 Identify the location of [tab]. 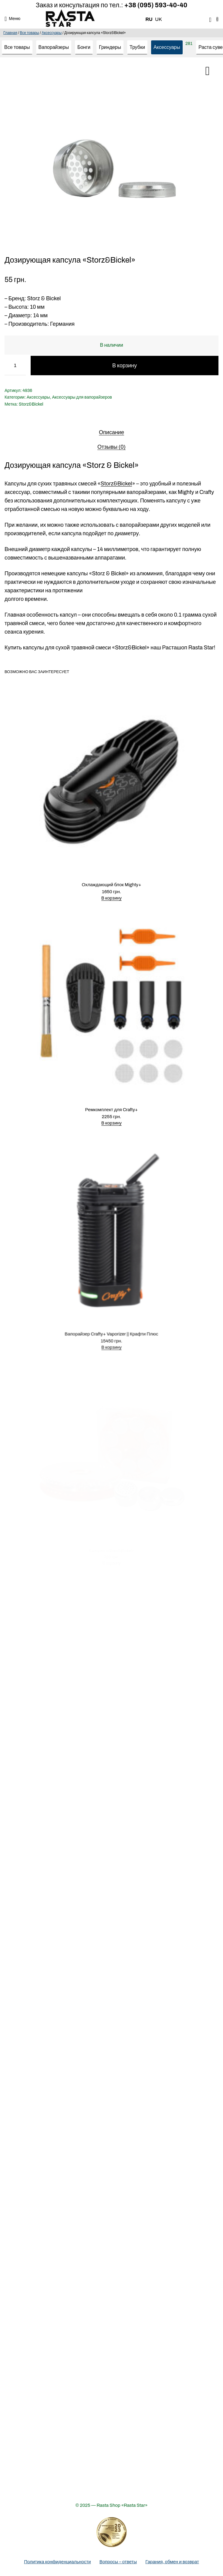
(111, 432).